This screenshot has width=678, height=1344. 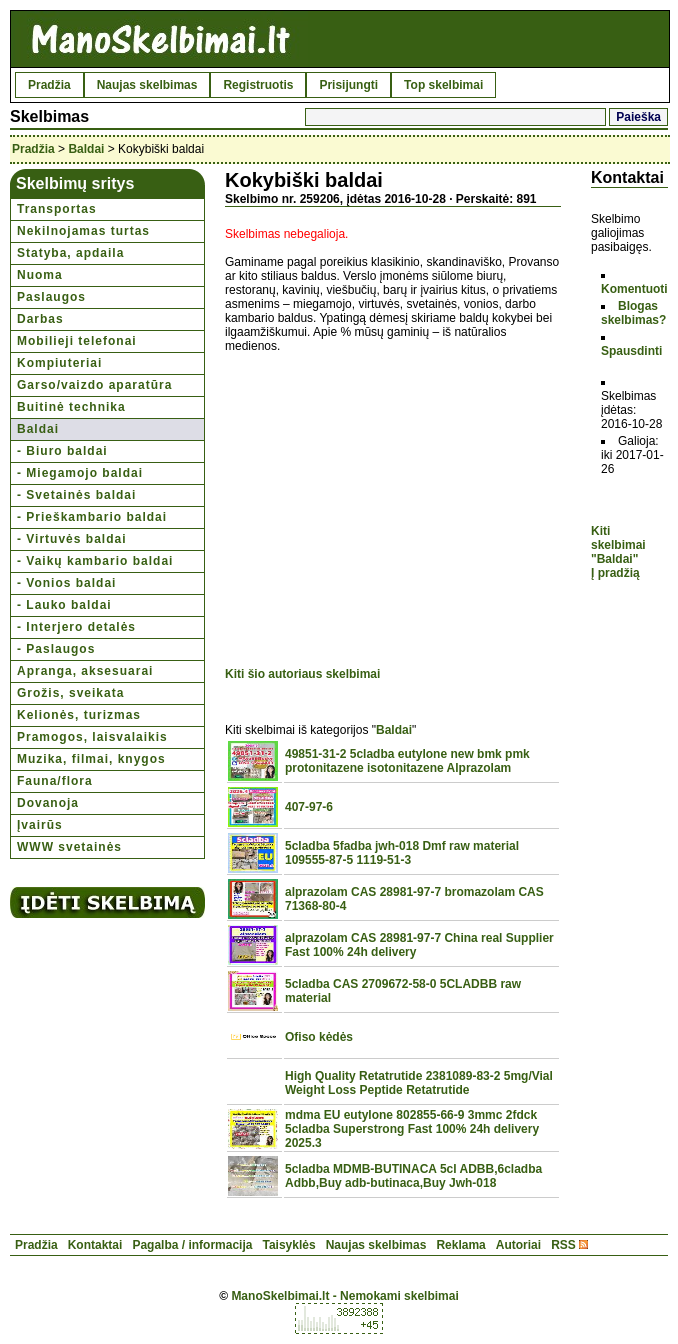 What do you see at coordinates (40, 275) in the screenshot?
I see `Nuoma` at bounding box center [40, 275].